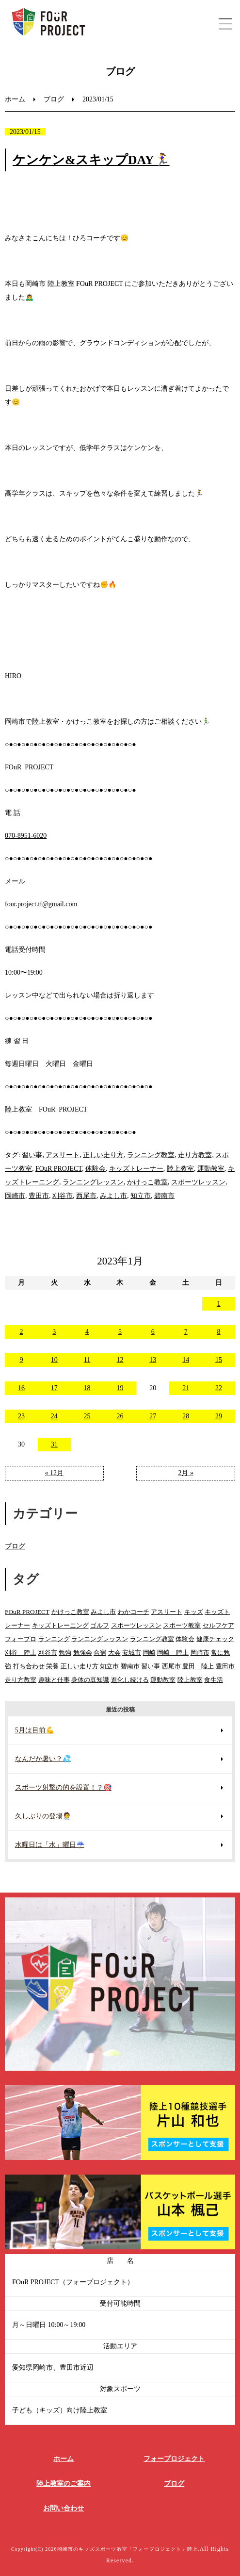 This screenshot has height=2576, width=240. I want to click on 習い事, so click(32, 1155).